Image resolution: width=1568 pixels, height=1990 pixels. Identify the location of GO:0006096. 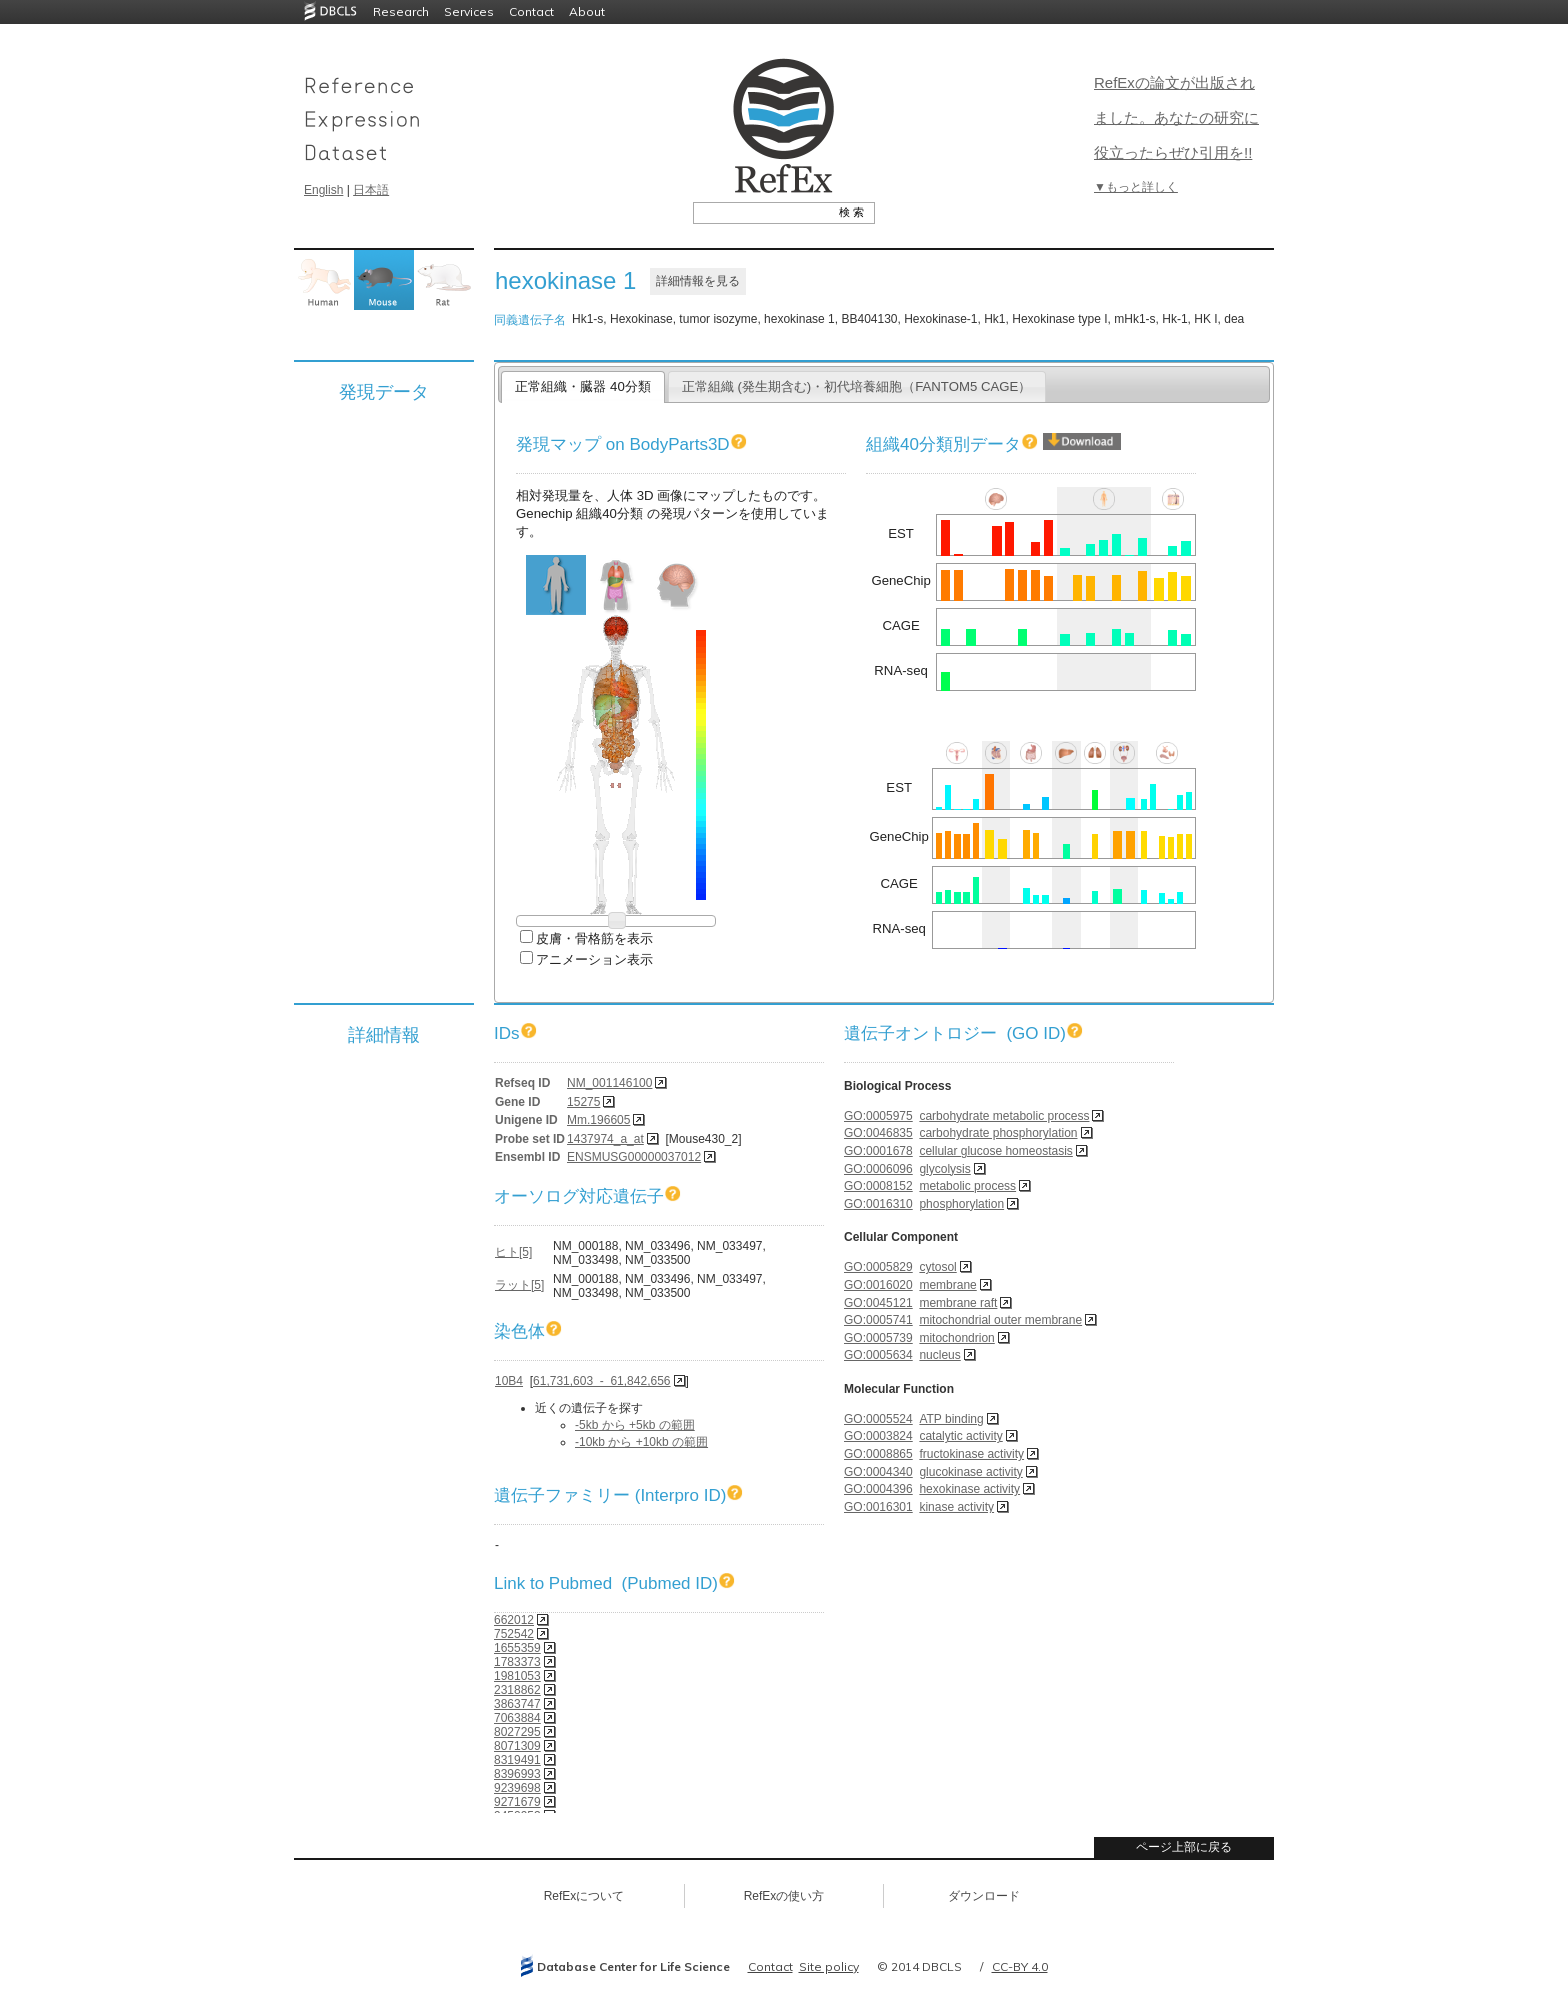
(878, 1169).